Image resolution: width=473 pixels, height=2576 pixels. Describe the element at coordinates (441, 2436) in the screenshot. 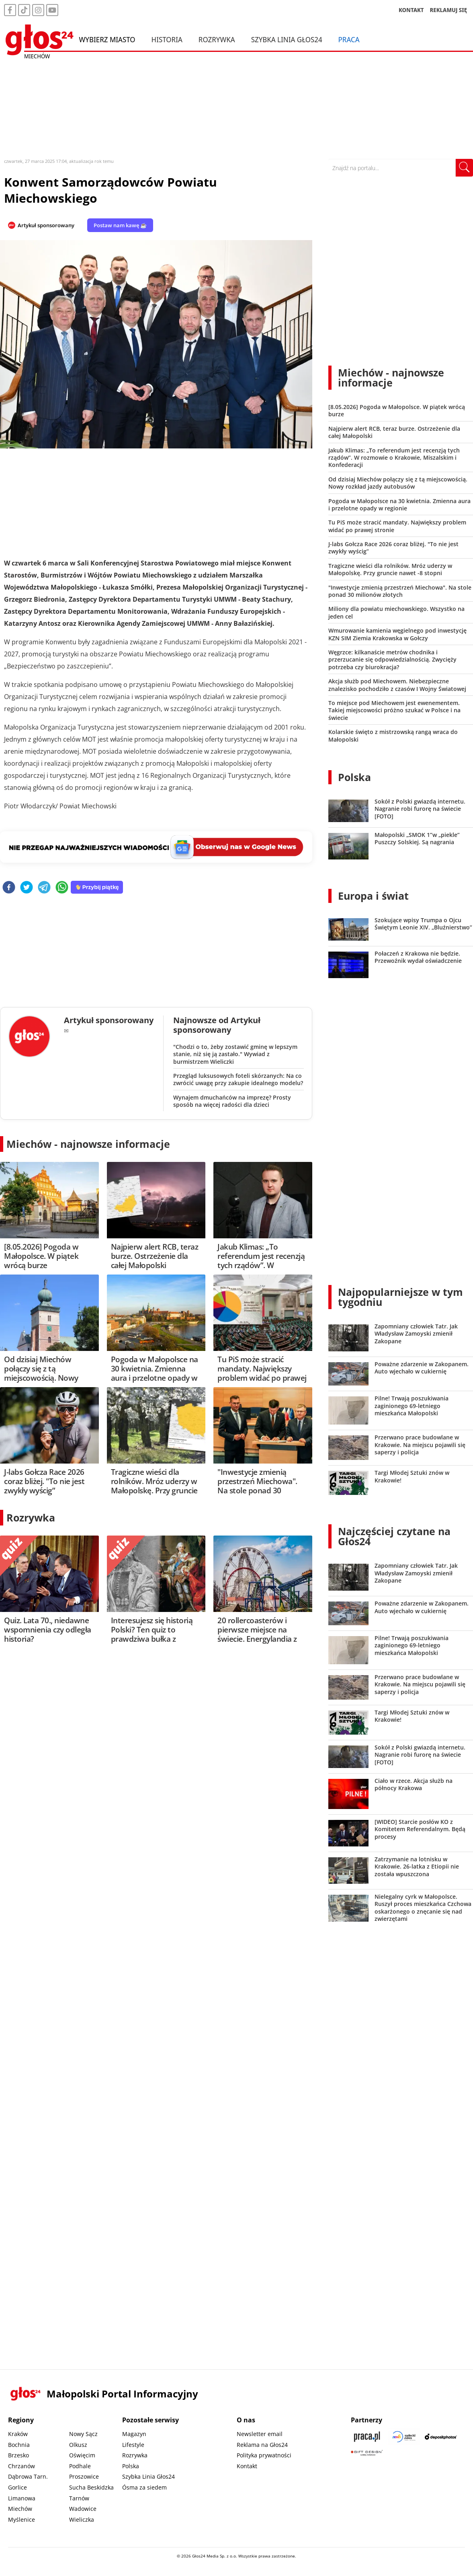

I see `[Depositphotos]` at that location.